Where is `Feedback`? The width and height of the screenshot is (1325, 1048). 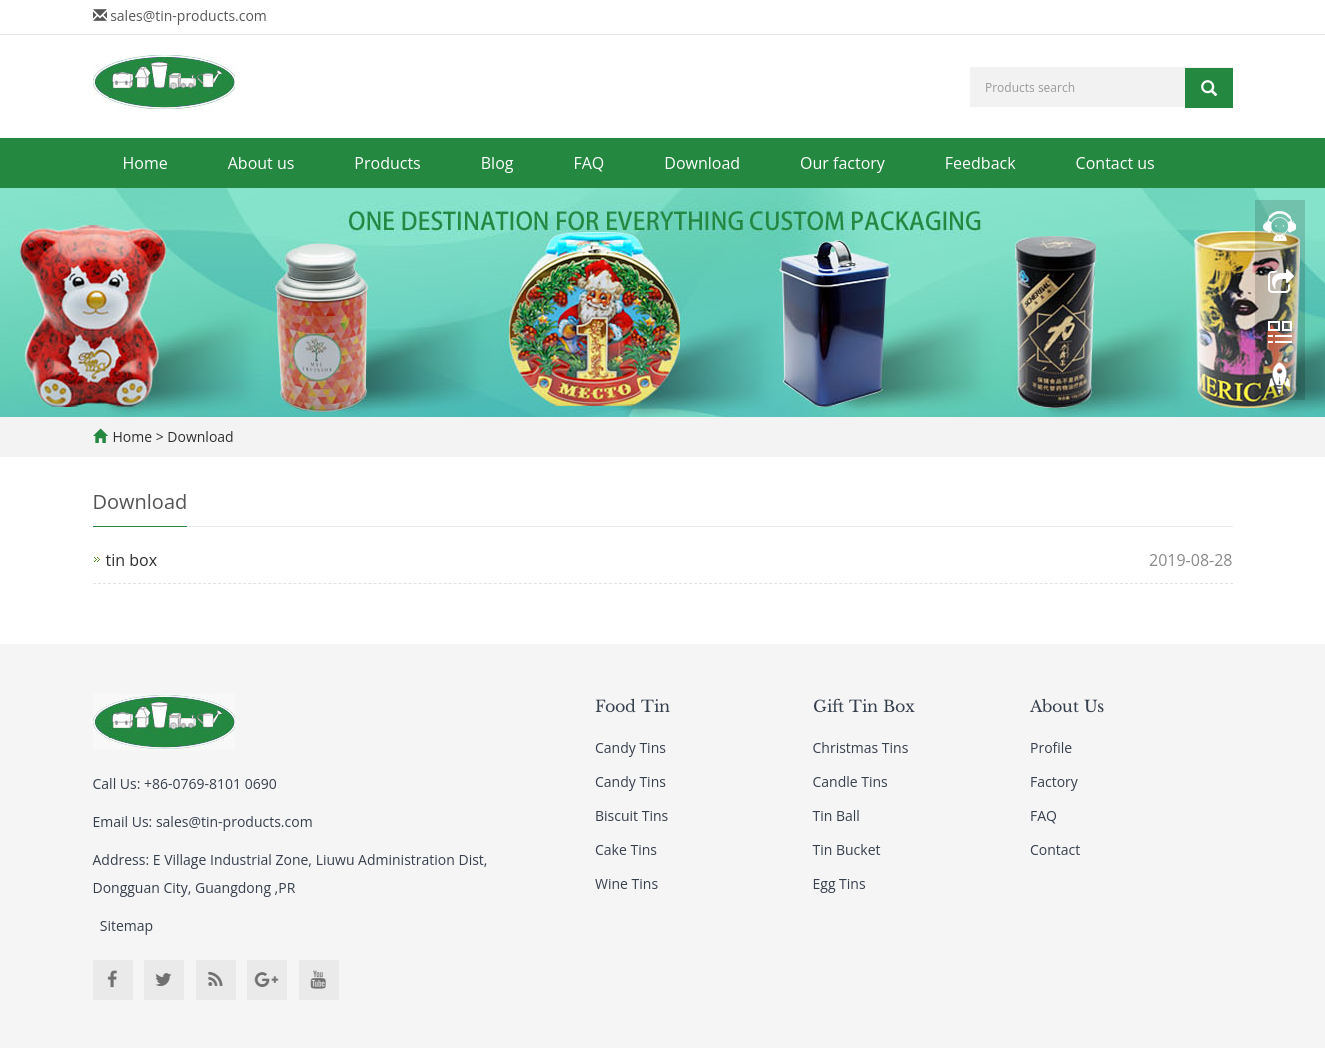
Feedback is located at coordinates (980, 163).